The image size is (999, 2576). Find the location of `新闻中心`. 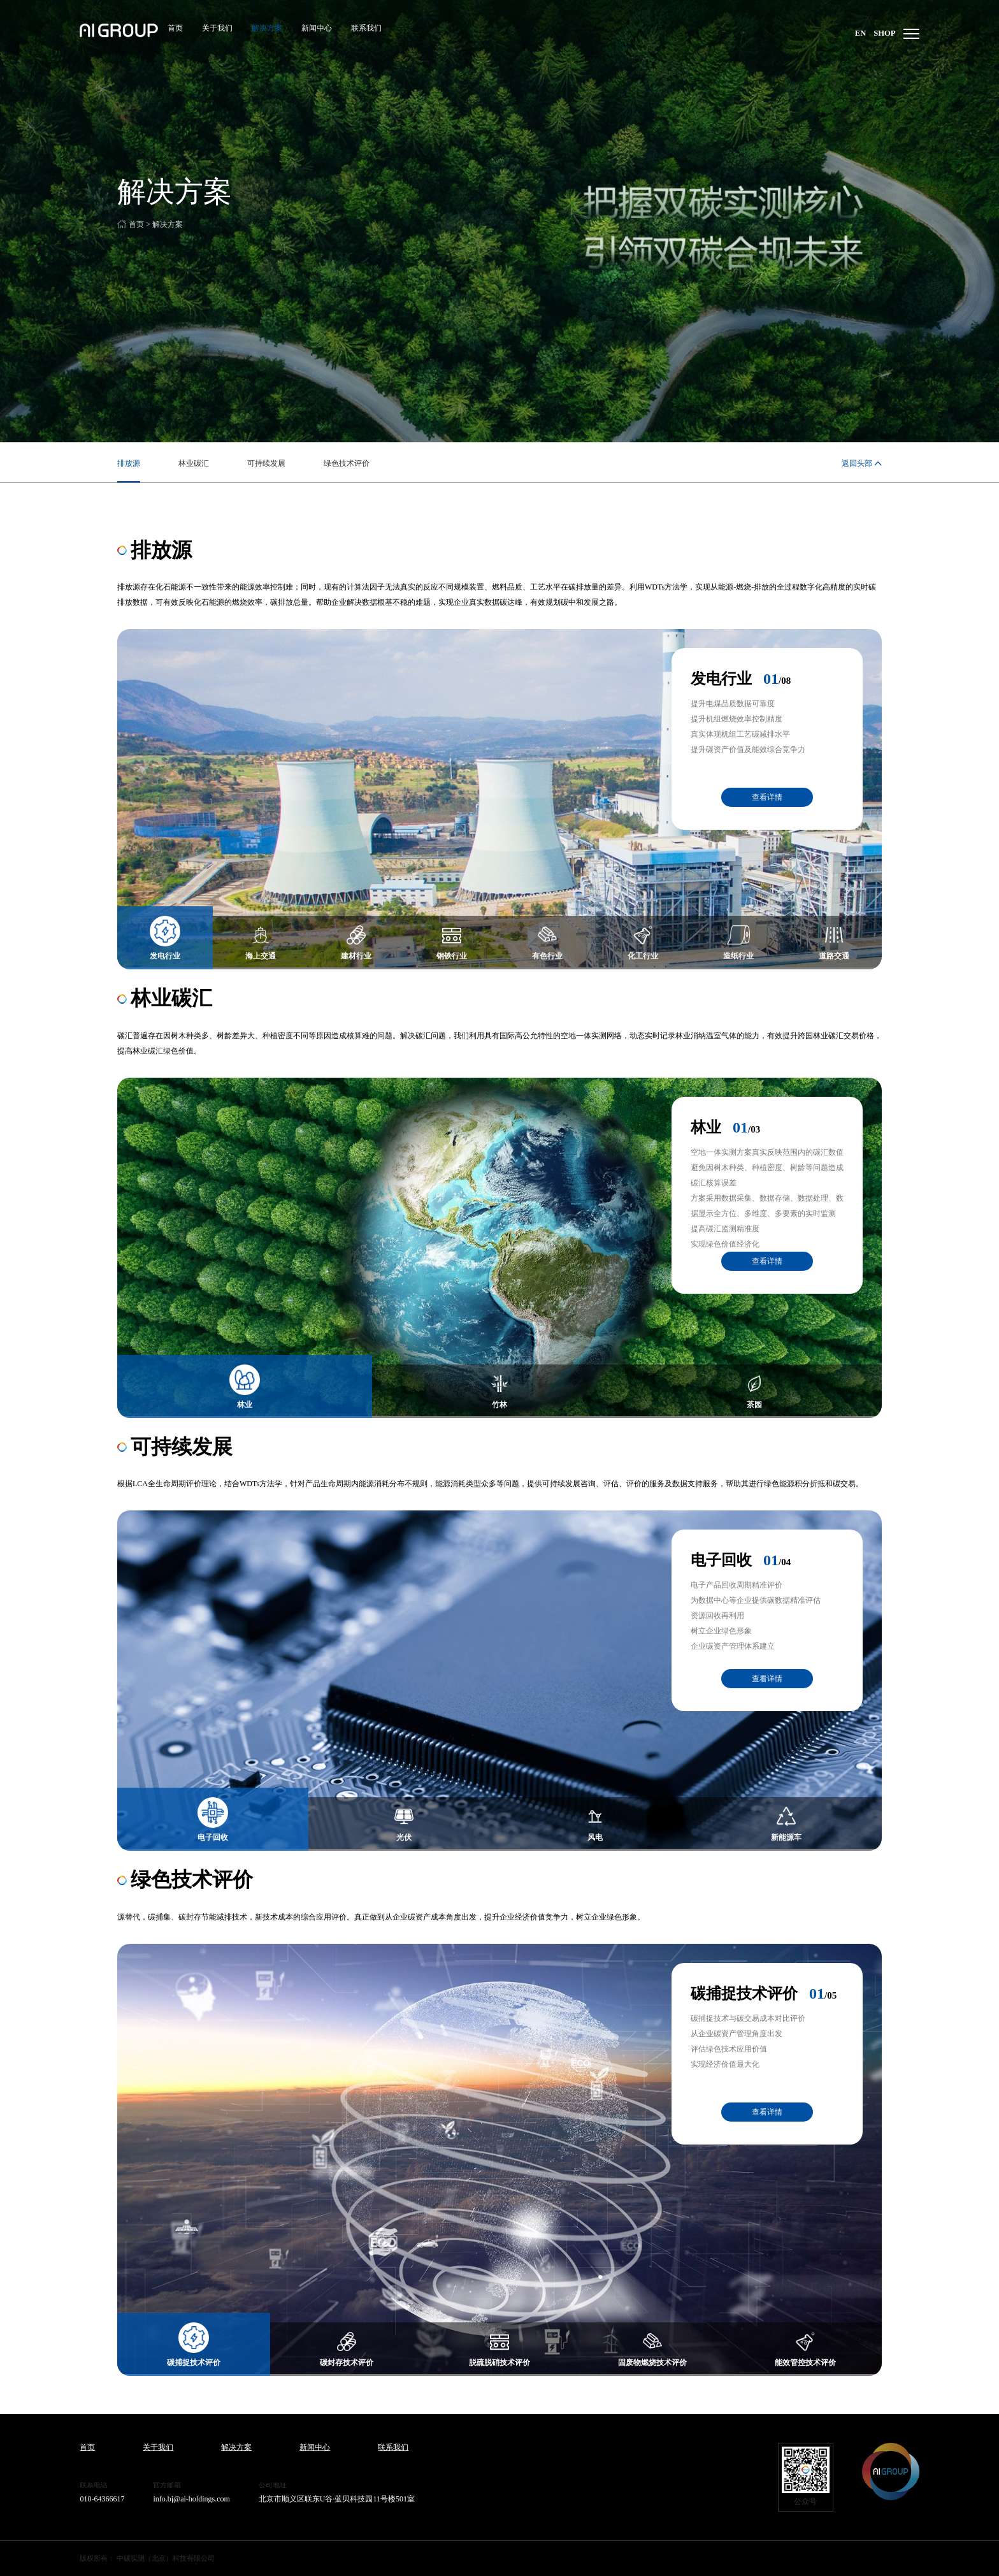

新闻中心 is located at coordinates (314, 28).